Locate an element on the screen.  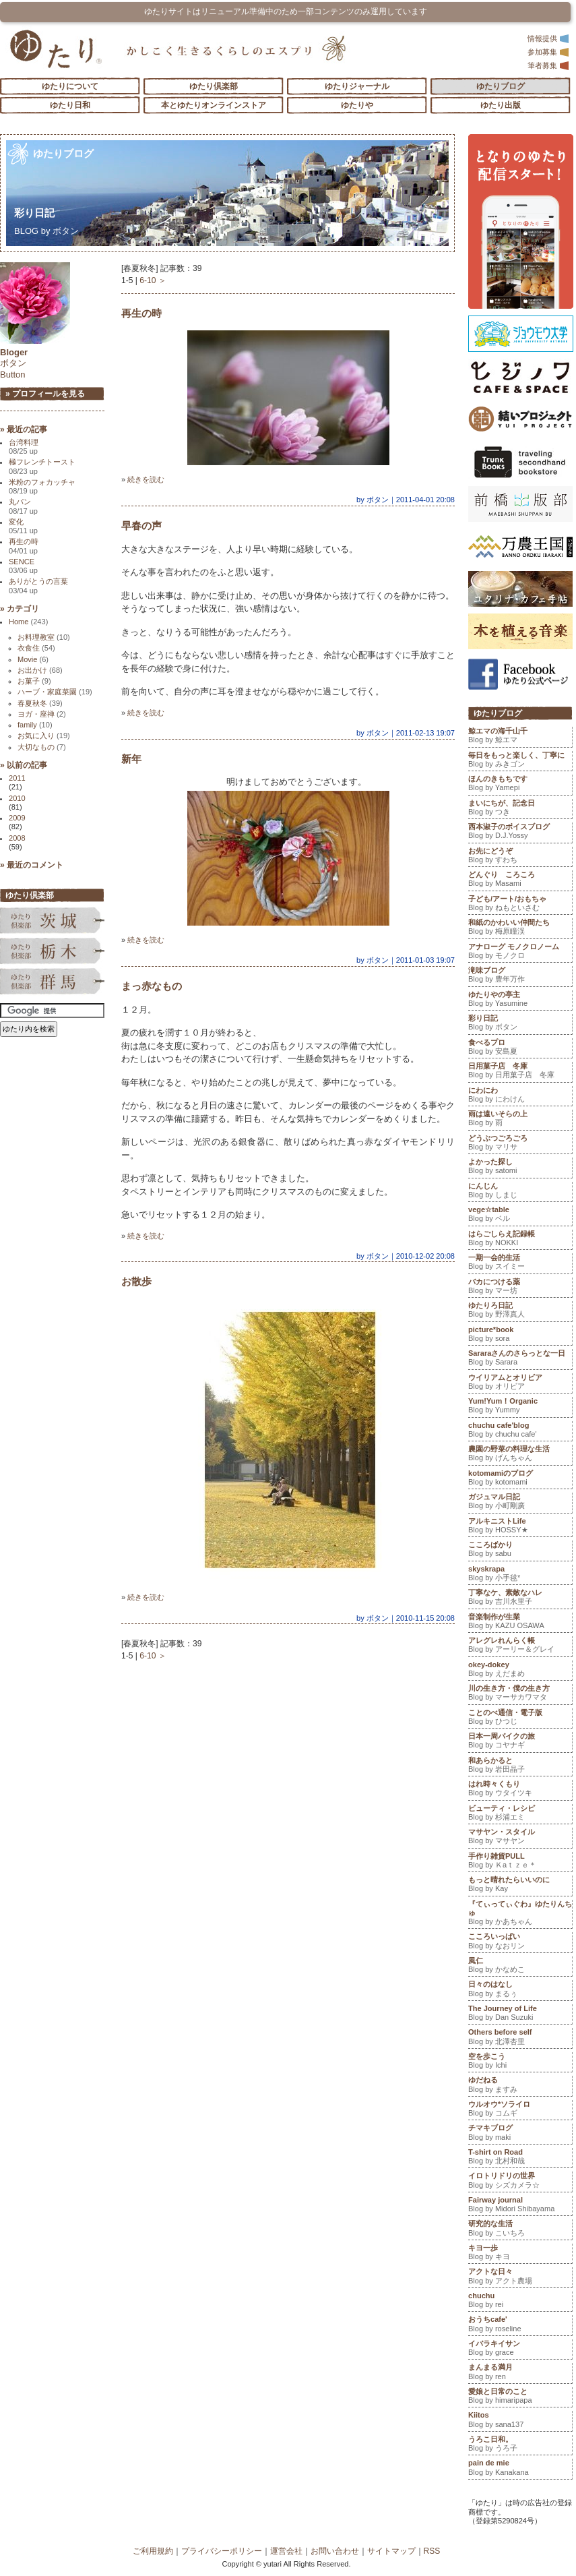
こころばかり is located at coordinates (520, 1550).